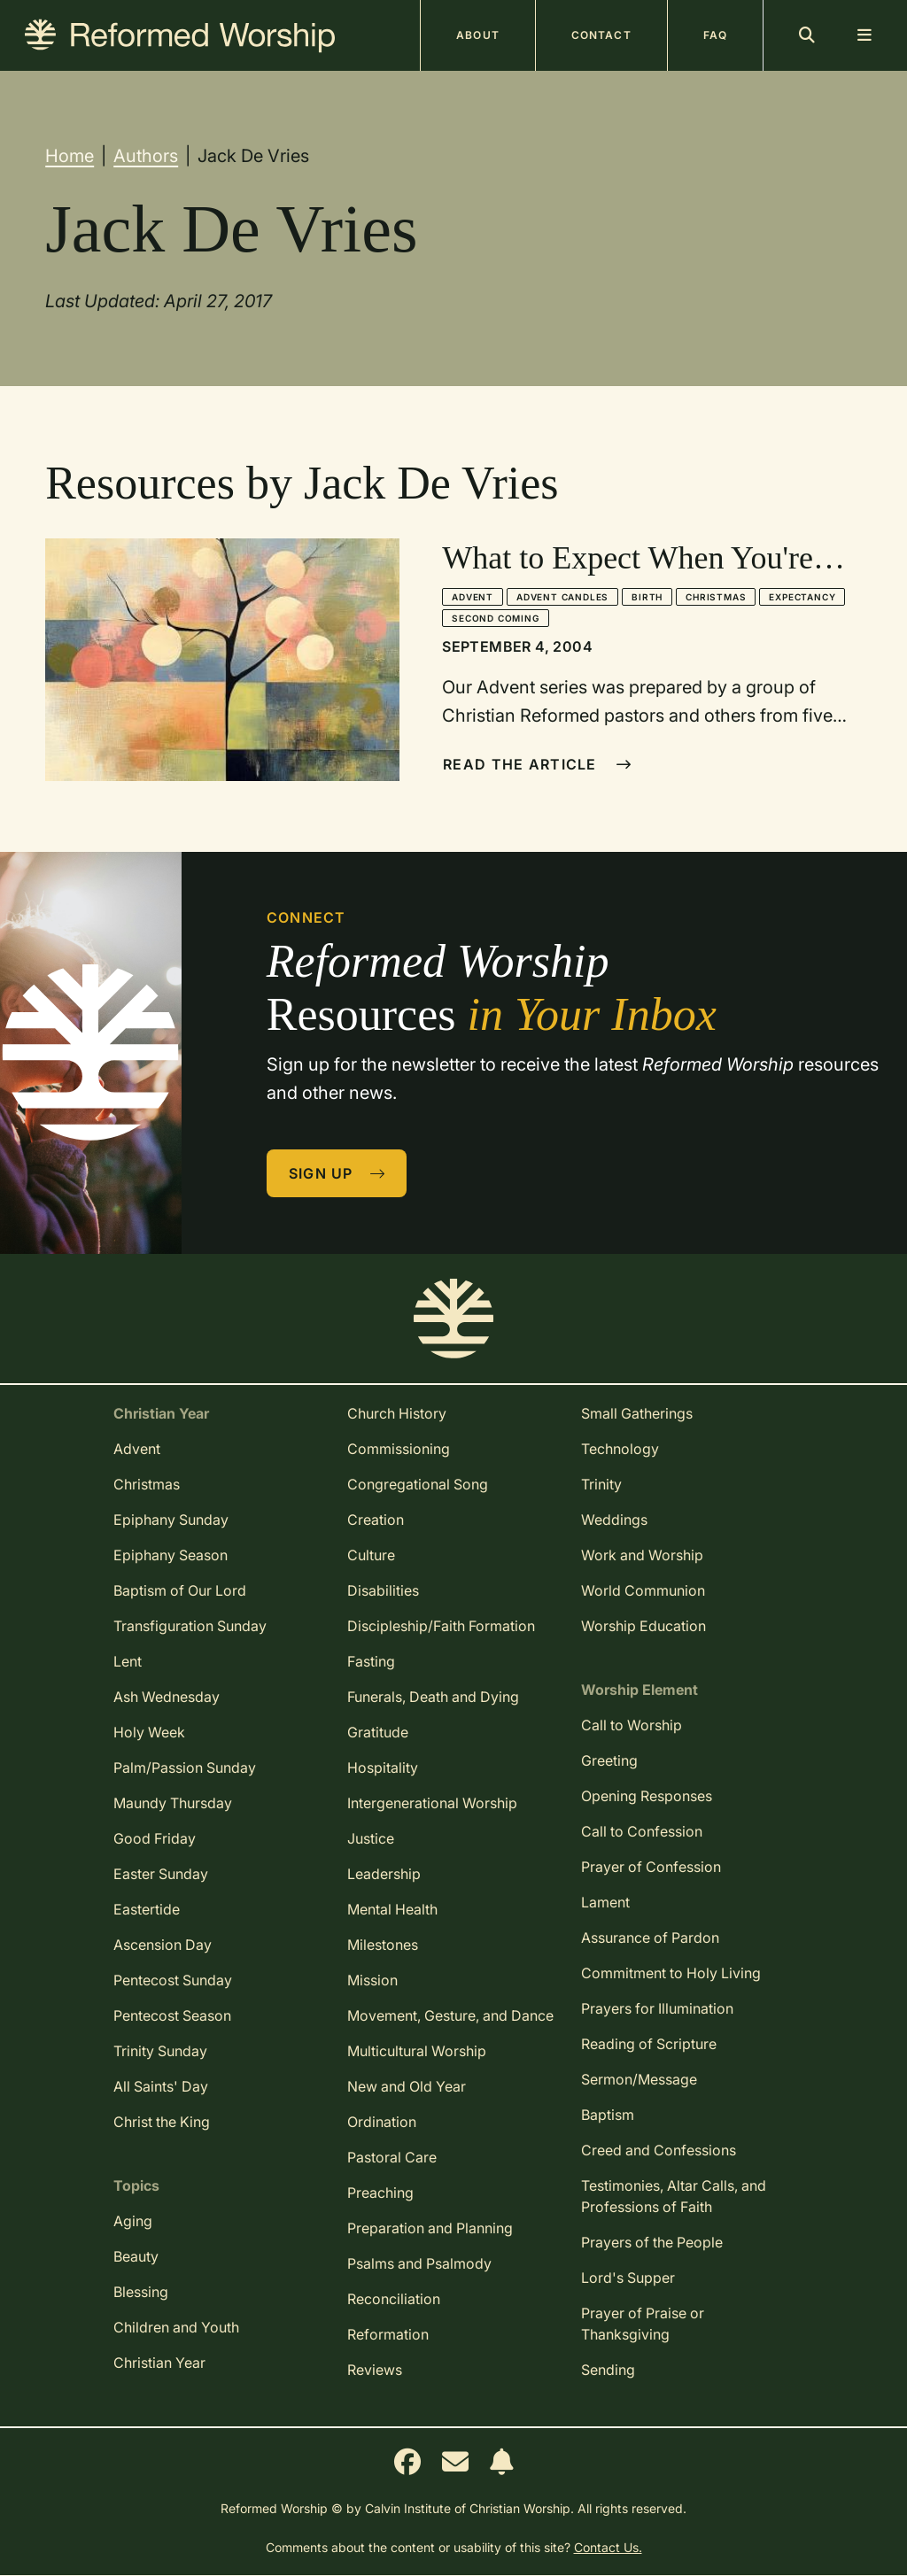 Image resolution: width=907 pixels, height=2576 pixels. I want to click on All Saints' Day, so click(160, 2086).